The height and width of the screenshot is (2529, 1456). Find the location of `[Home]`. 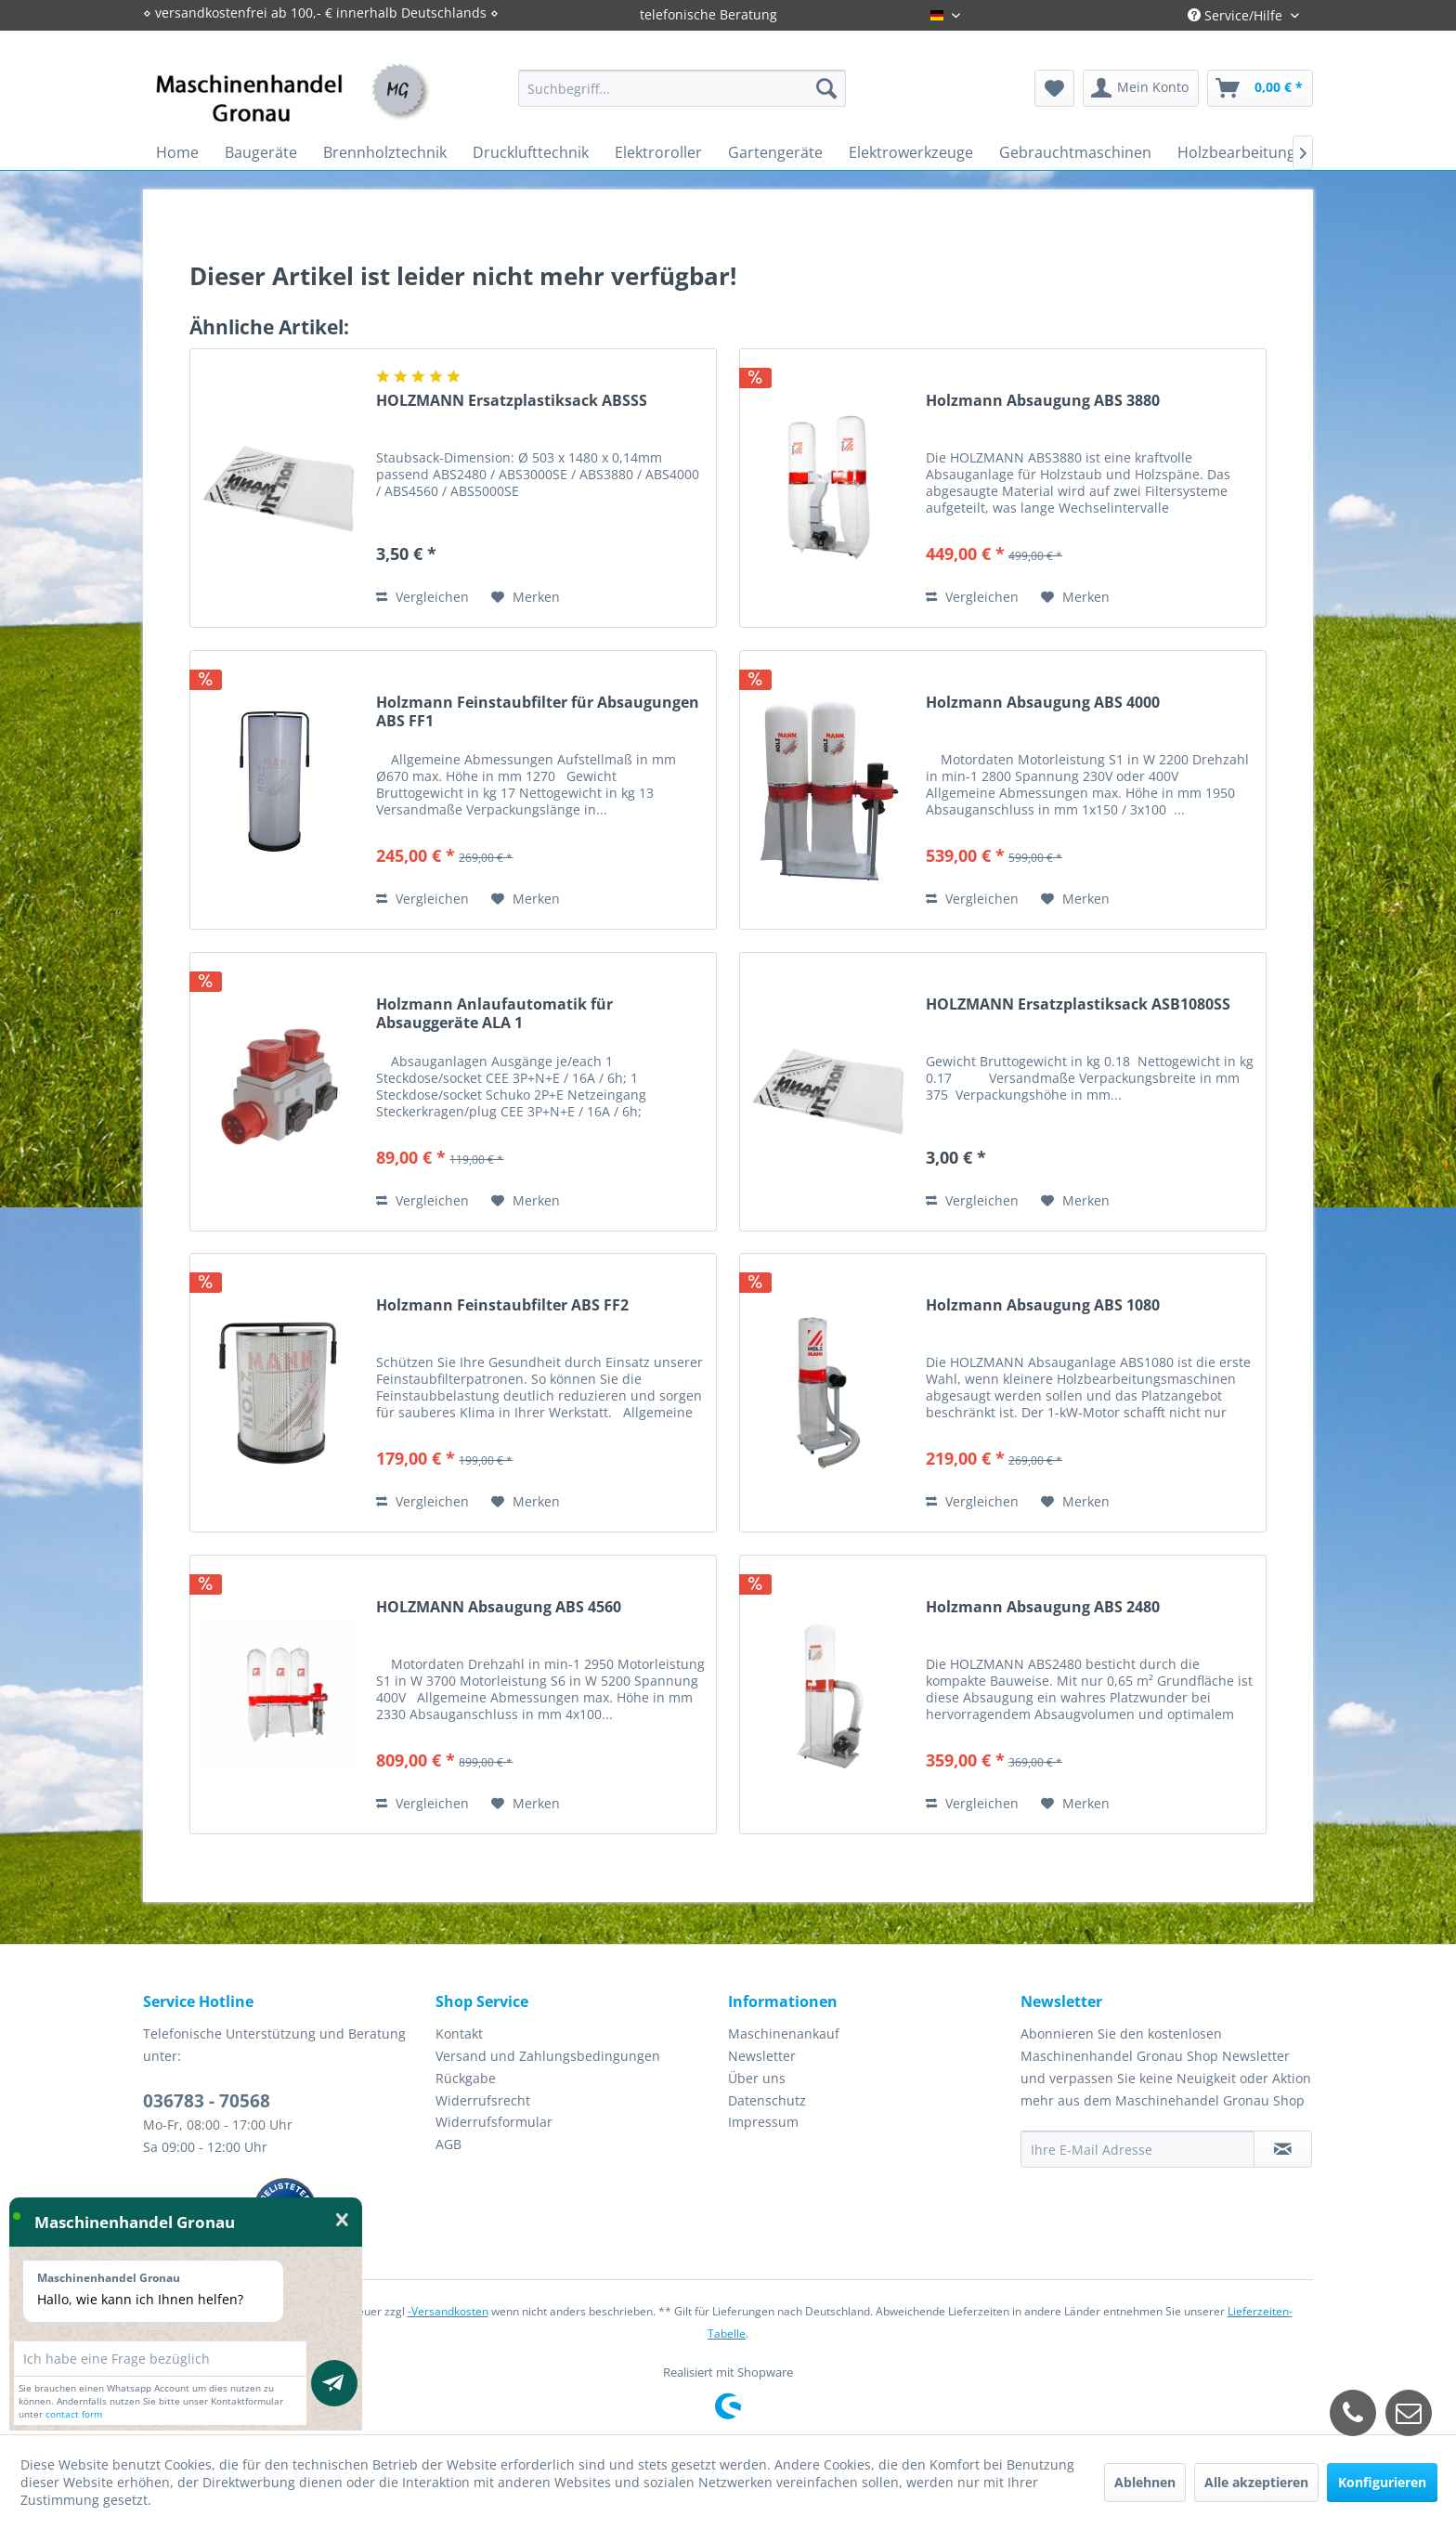

[Home] is located at coordinates (177, 152).